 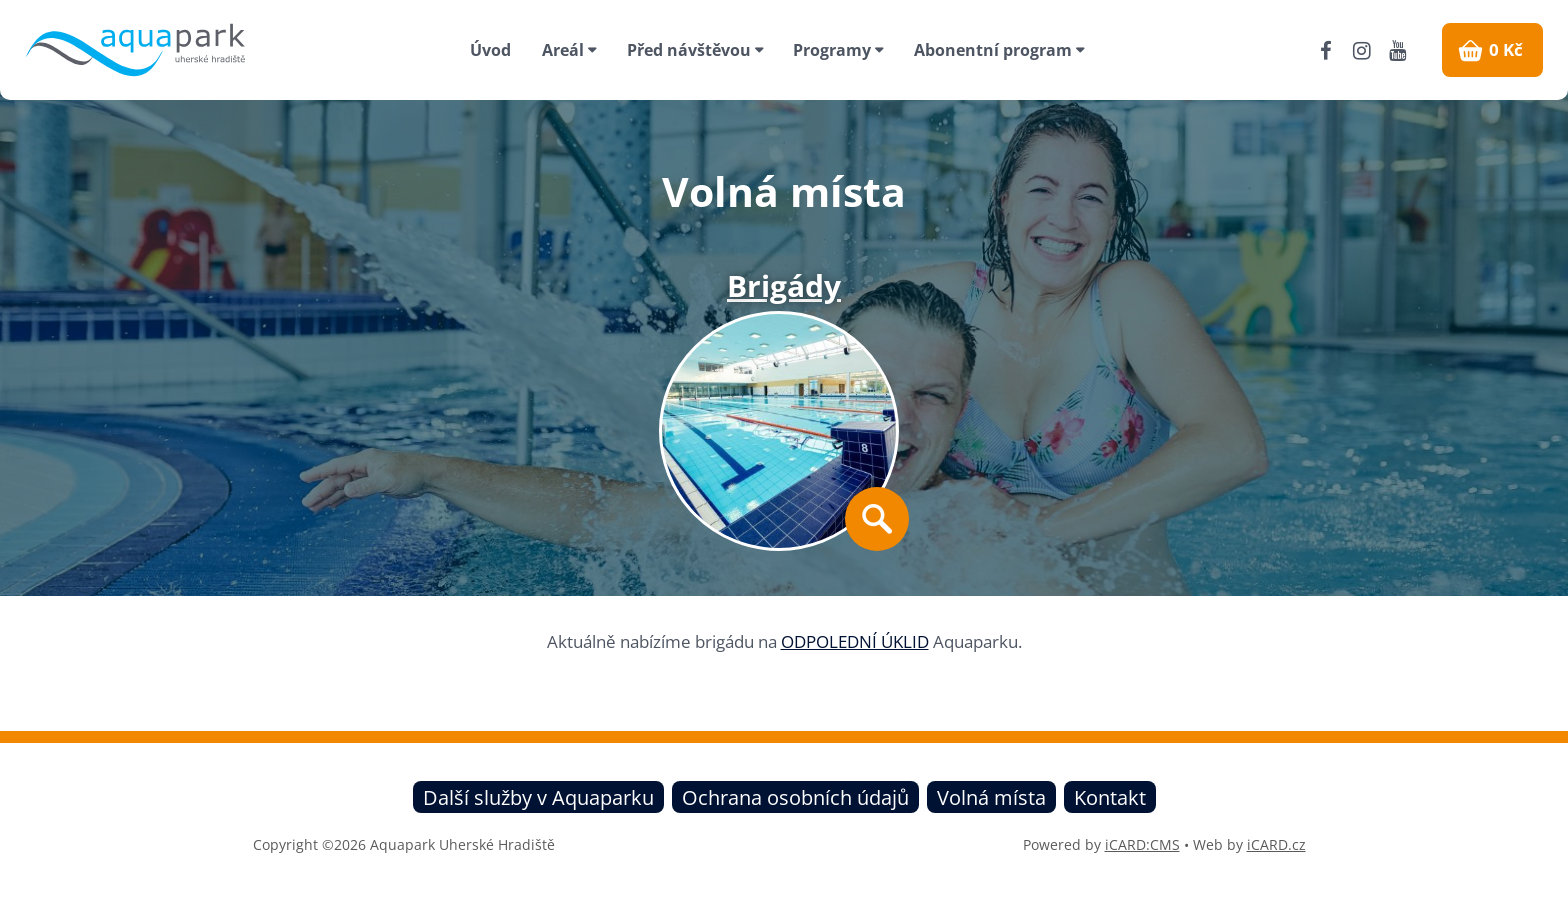 I want to click on iCARD:CMS, so click(x=1142, y=844).